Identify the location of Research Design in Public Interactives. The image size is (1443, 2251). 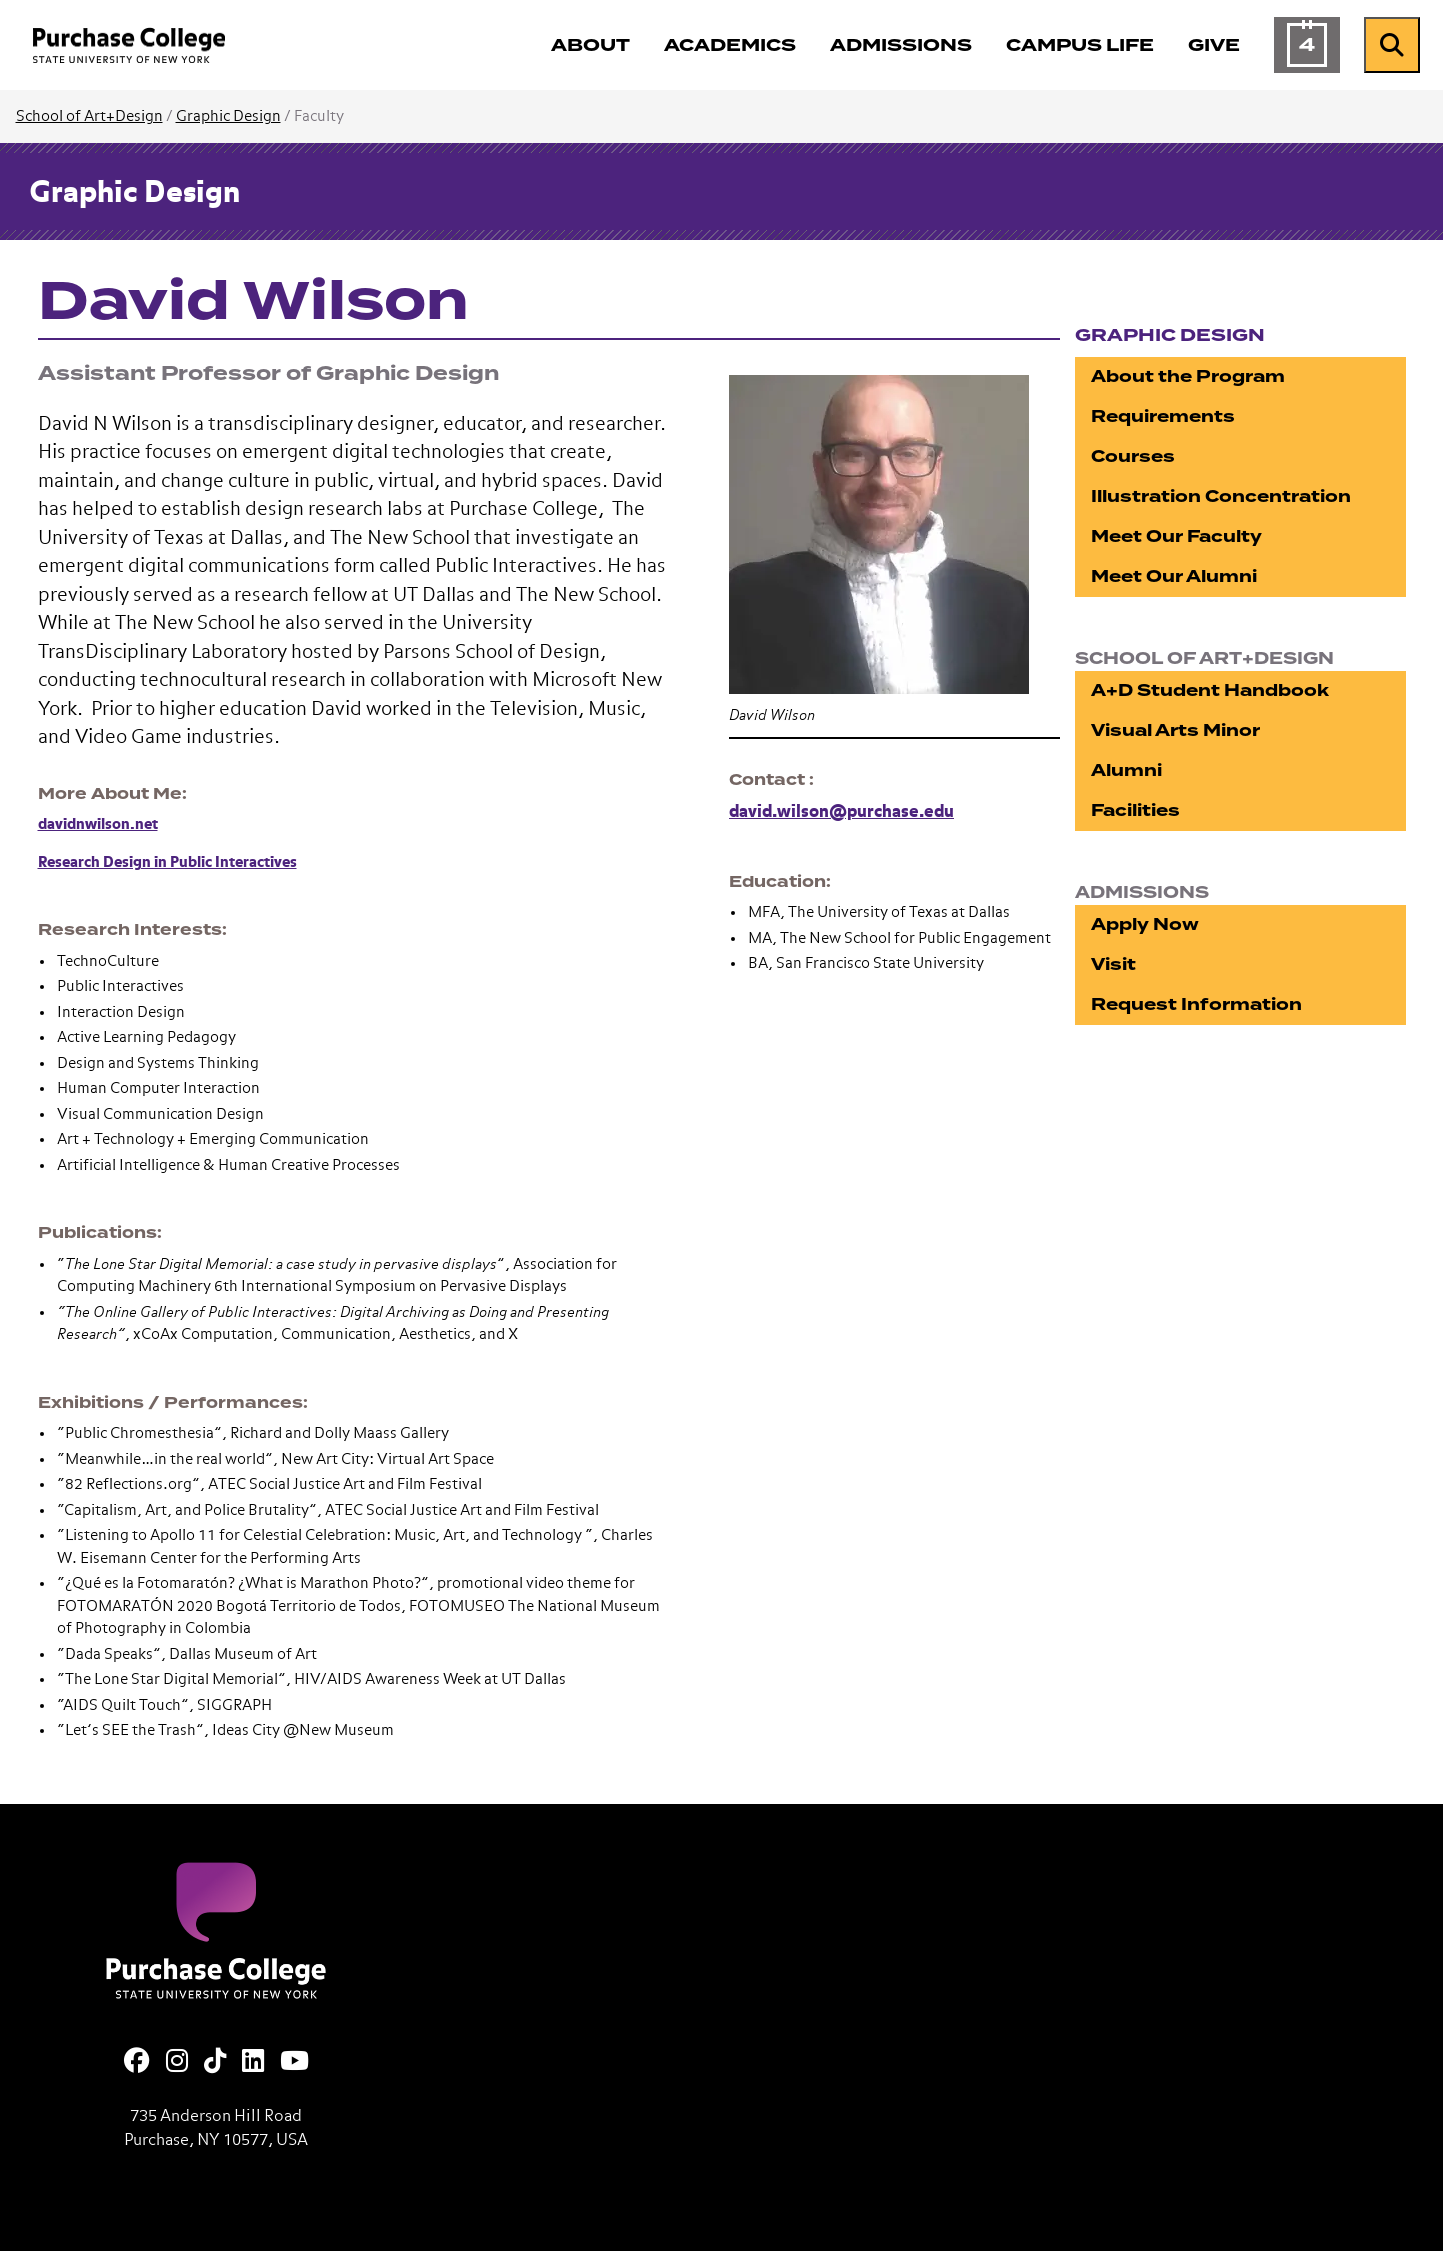
(167, 862).